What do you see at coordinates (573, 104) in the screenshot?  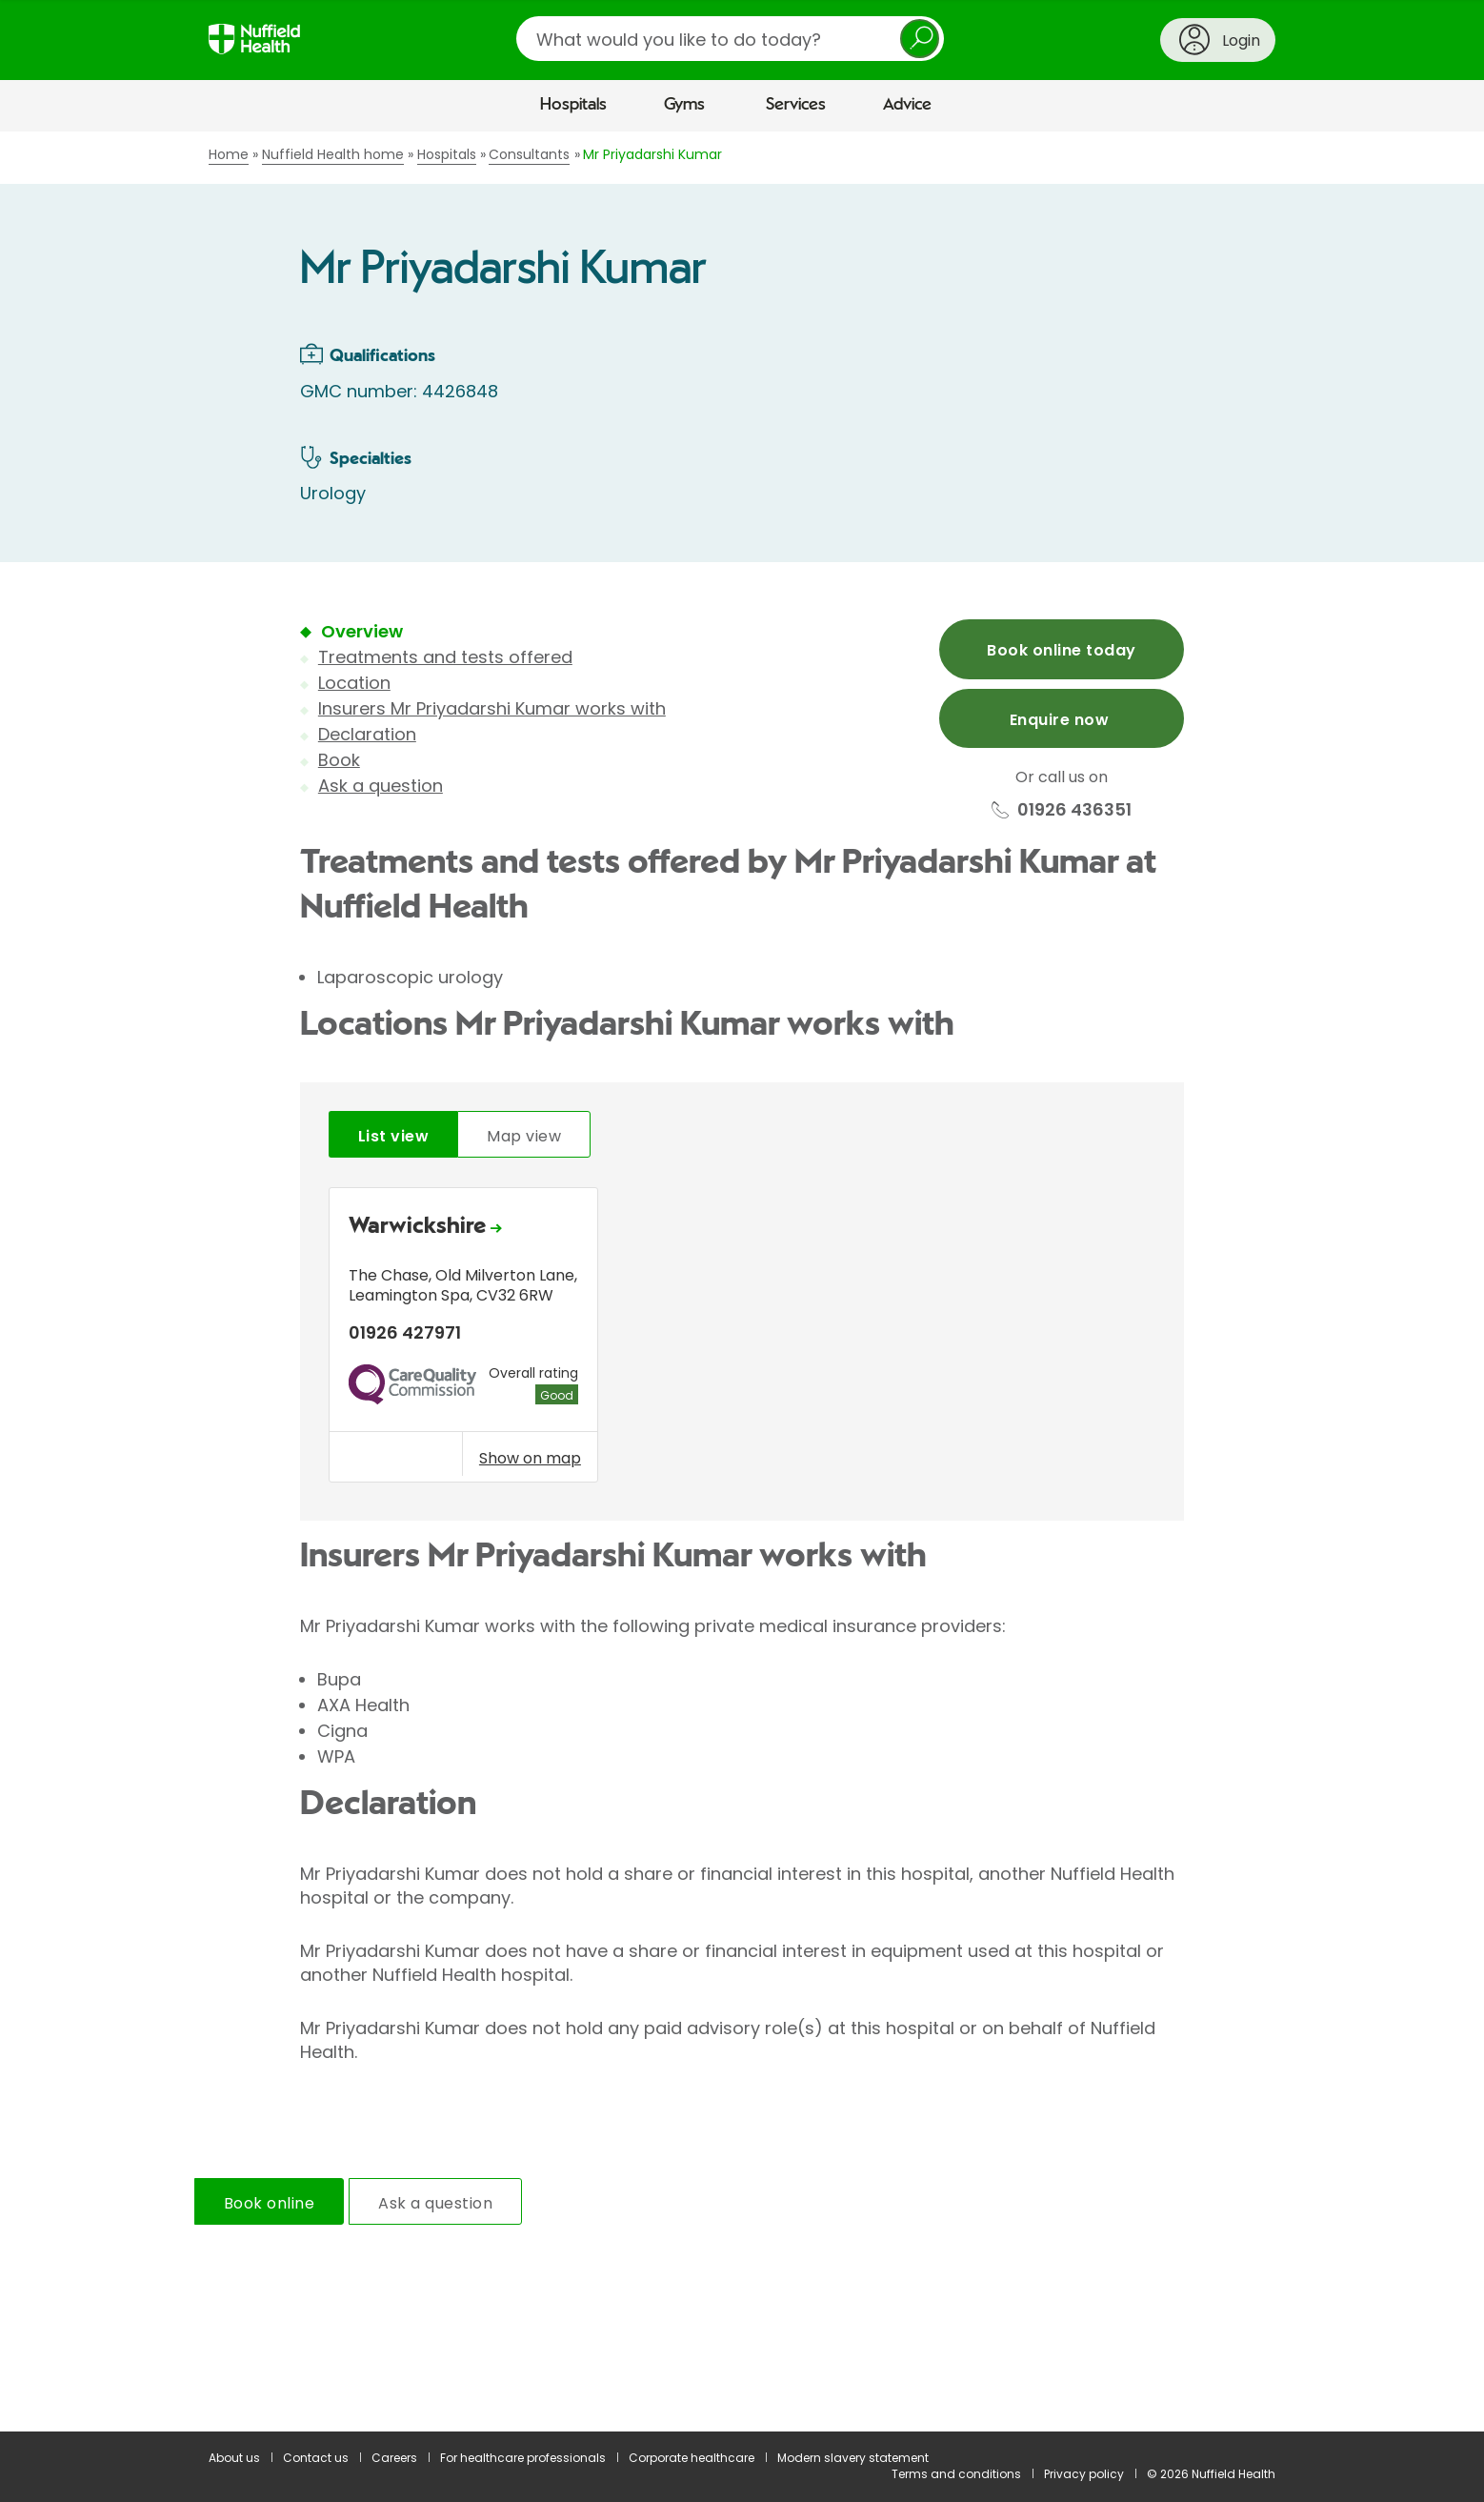 I see `Hospitals` at bounding box center [573, 104].